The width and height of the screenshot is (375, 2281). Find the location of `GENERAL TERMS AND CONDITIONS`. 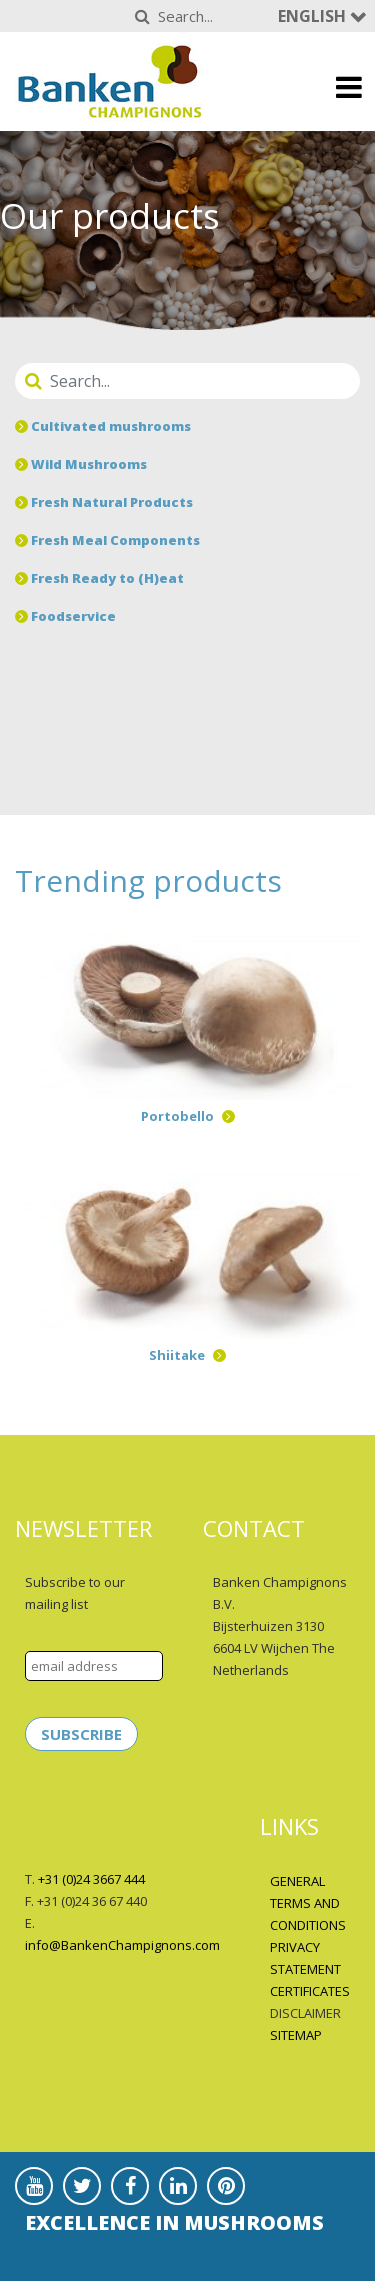

GENERAL TERMS AND CONDITIONS is located at coordinates (308, 1903).